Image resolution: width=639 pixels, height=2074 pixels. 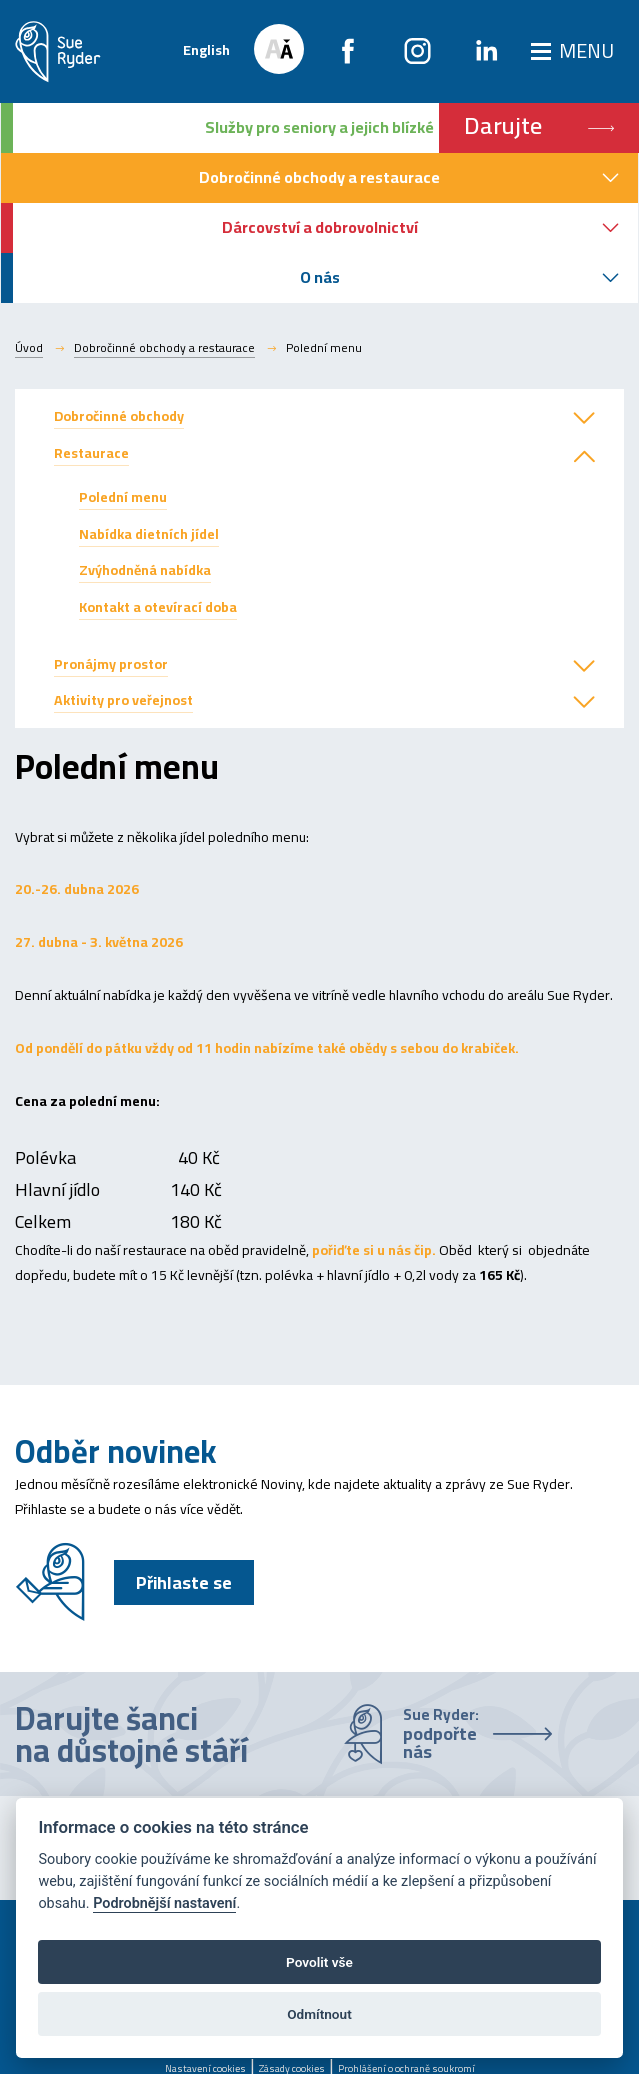 What do you see at coordinates (149, 534) in the screenshot?
I see `Nabídka dietních jídel` at bounding box center [149, 534].